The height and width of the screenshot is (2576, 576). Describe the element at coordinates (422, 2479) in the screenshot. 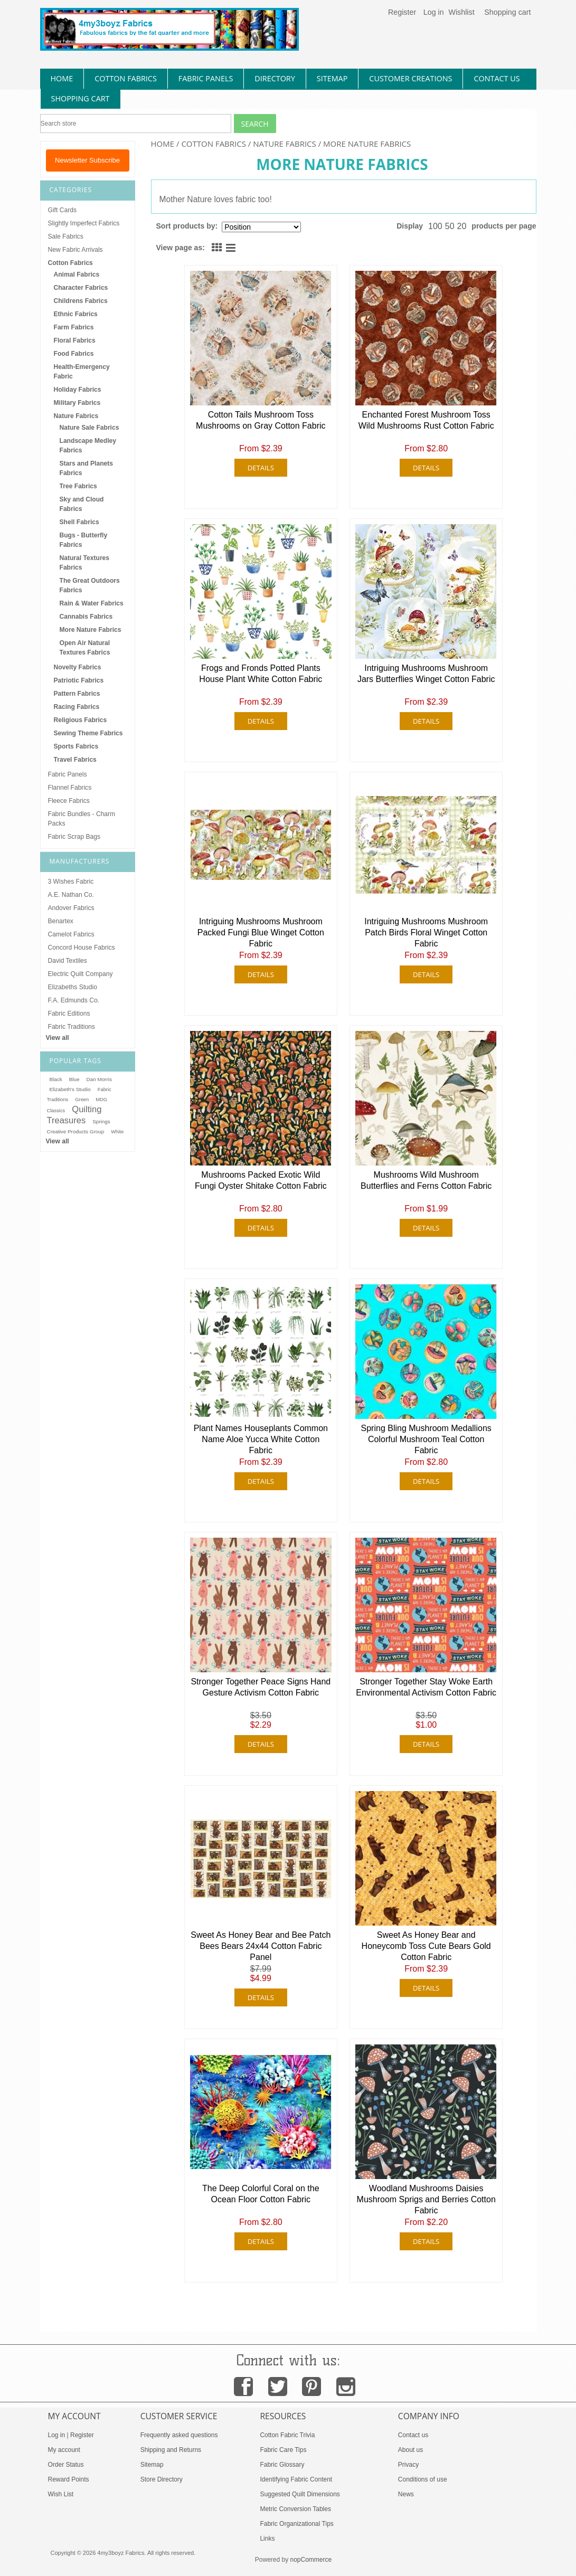

I see `Conditions of use` at that location.